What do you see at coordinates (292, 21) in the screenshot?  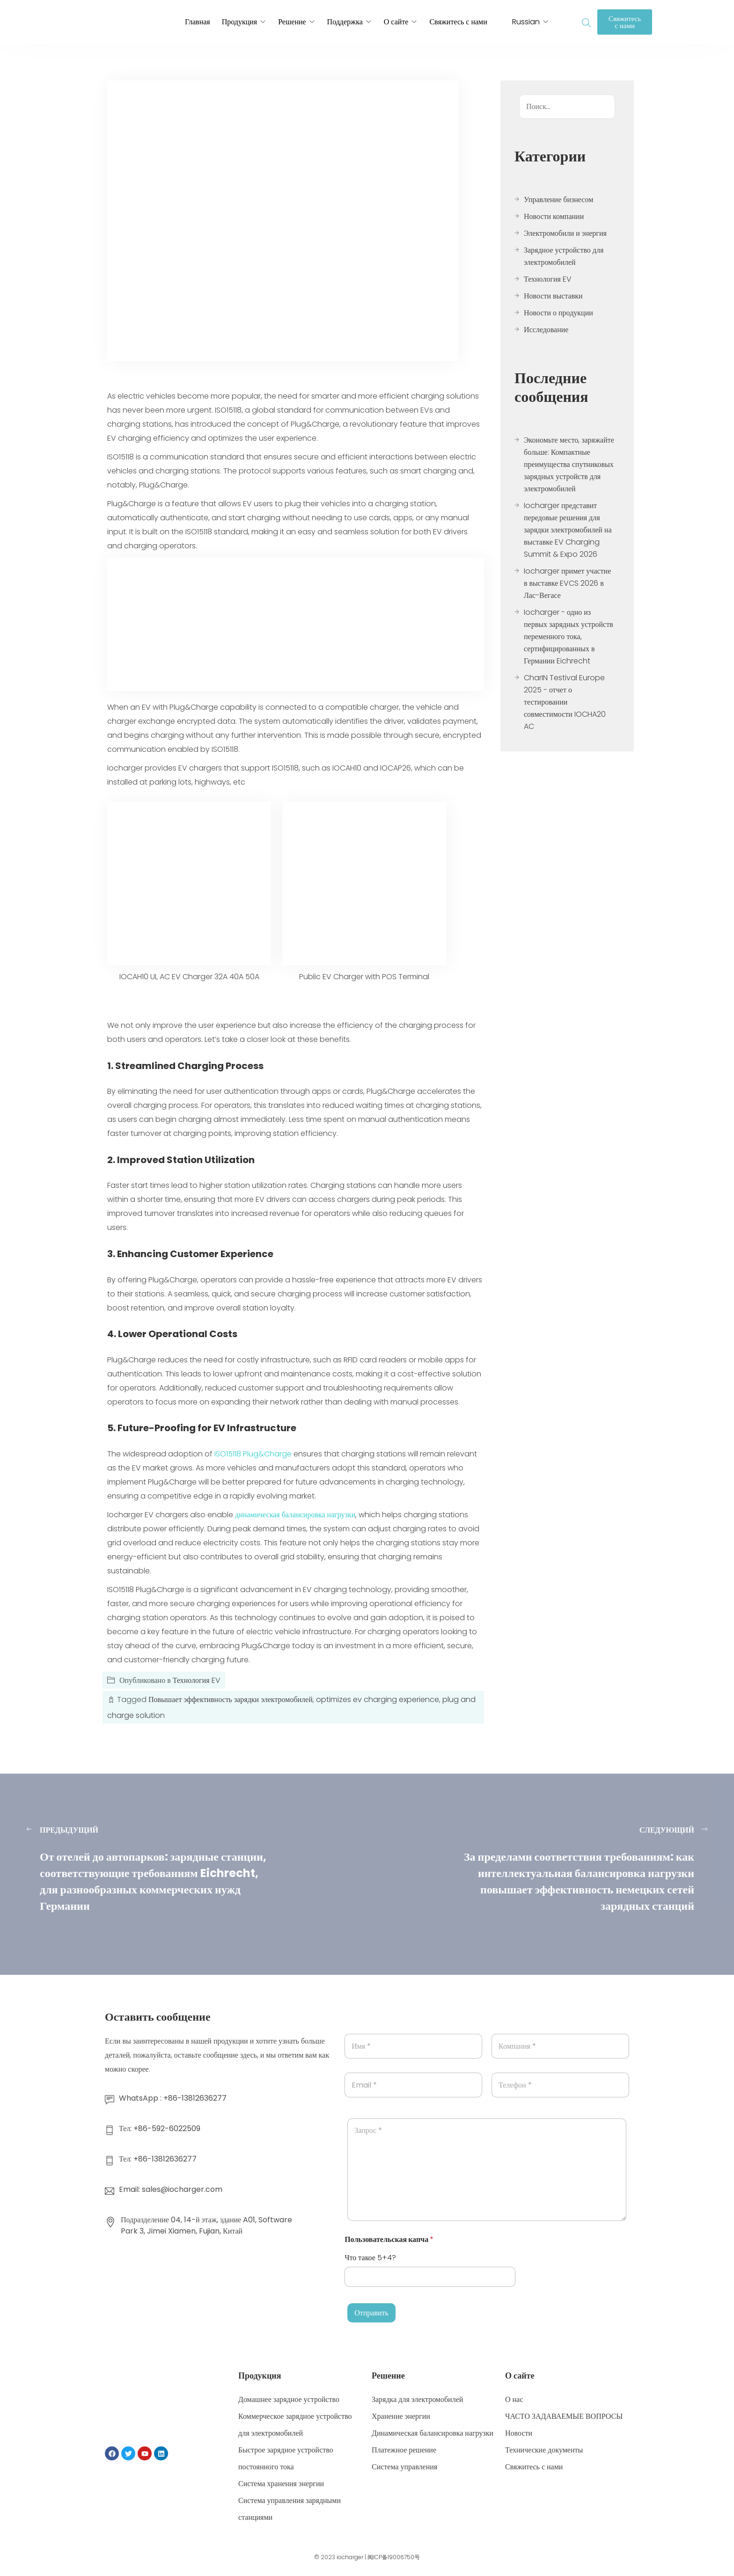 I see `Решение` at bounding box center [292, 21].